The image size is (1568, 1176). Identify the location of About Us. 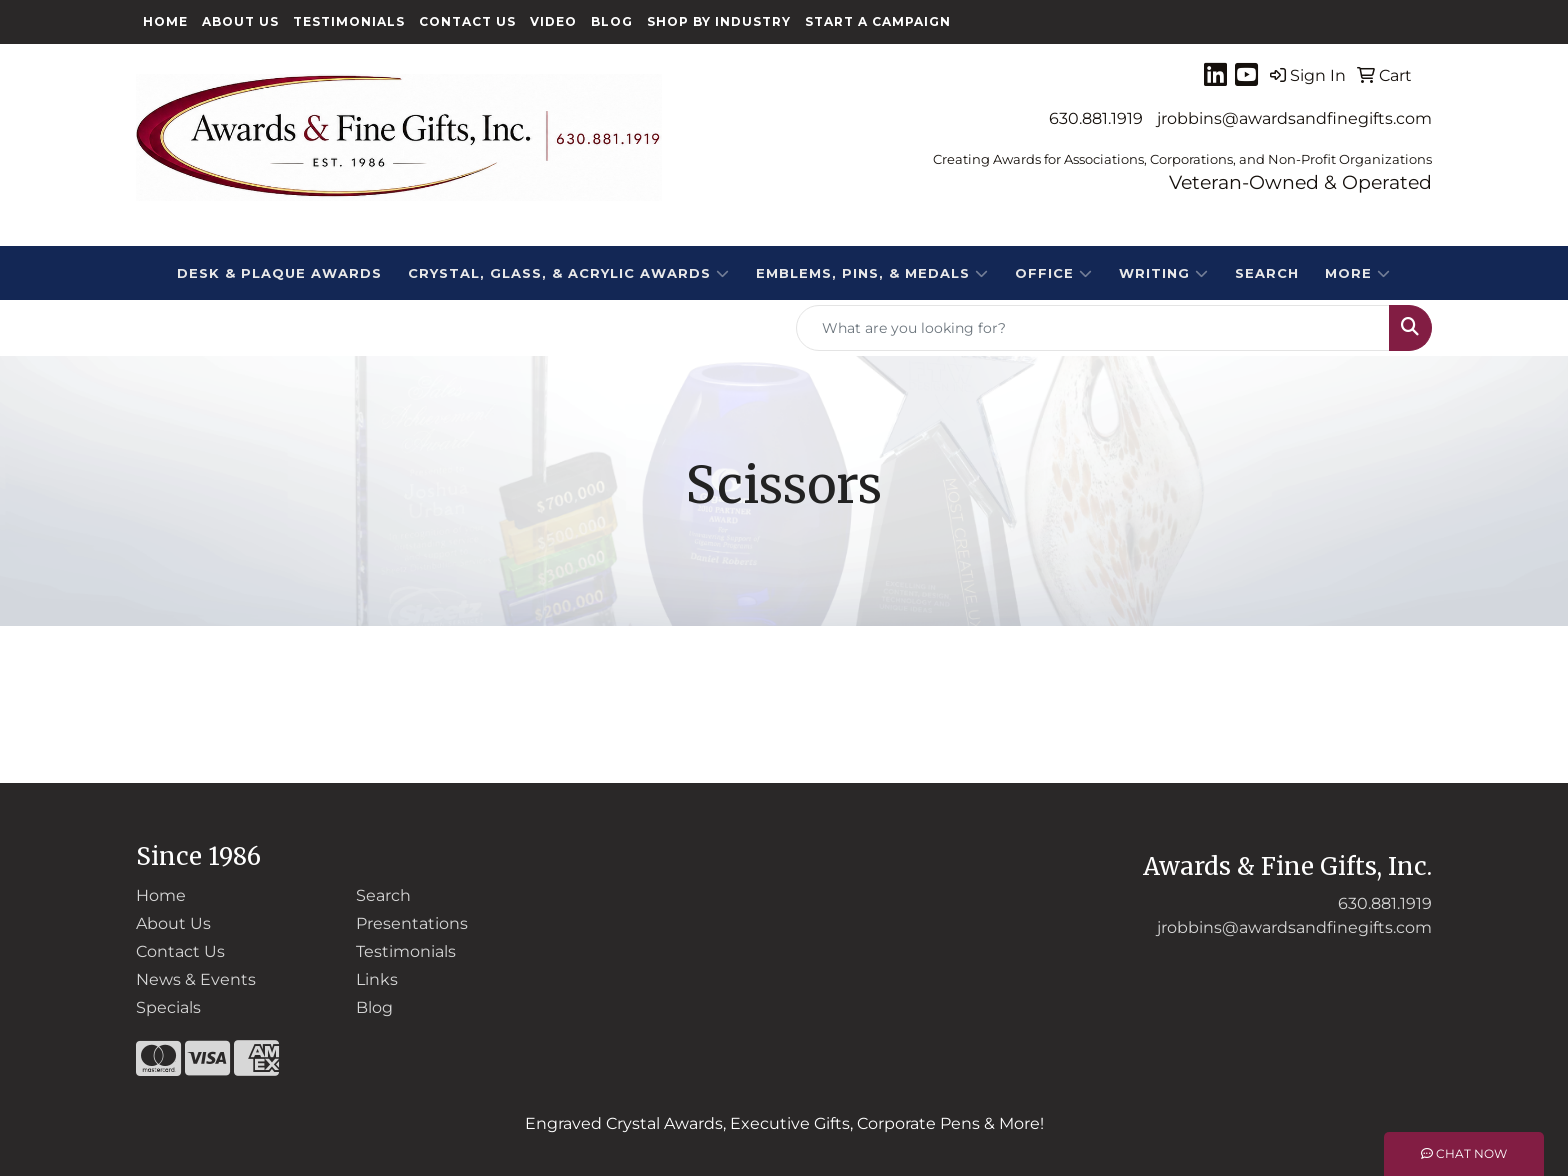
(240, 21).